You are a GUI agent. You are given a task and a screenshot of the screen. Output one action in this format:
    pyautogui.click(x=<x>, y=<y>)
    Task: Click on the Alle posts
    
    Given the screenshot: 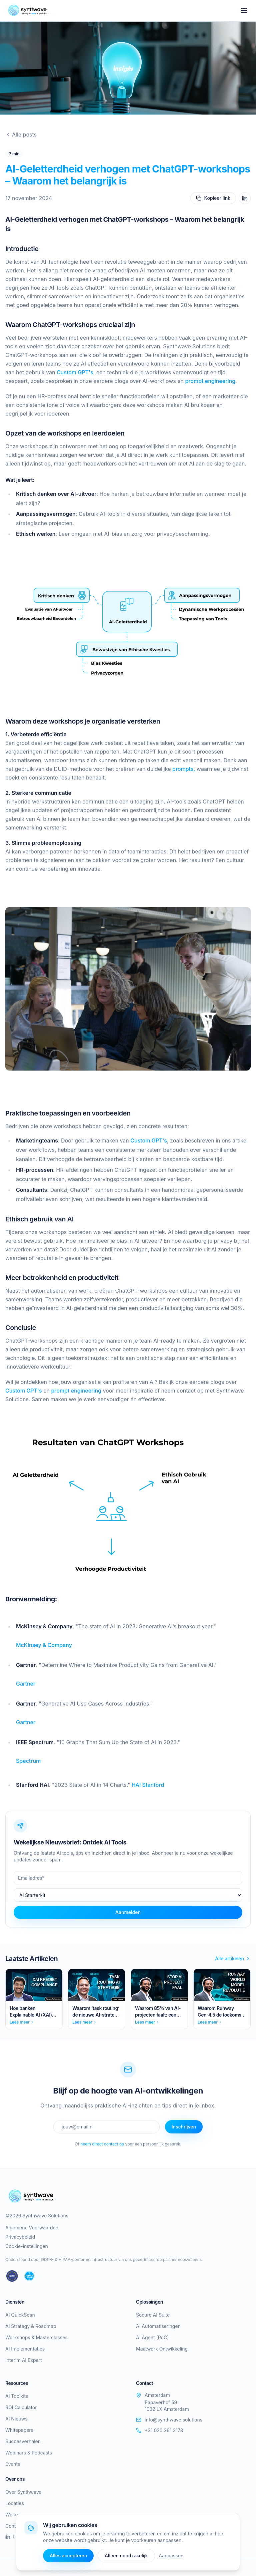 What is the action you would take?
    pyautogui.click(x=21, y=134)
    